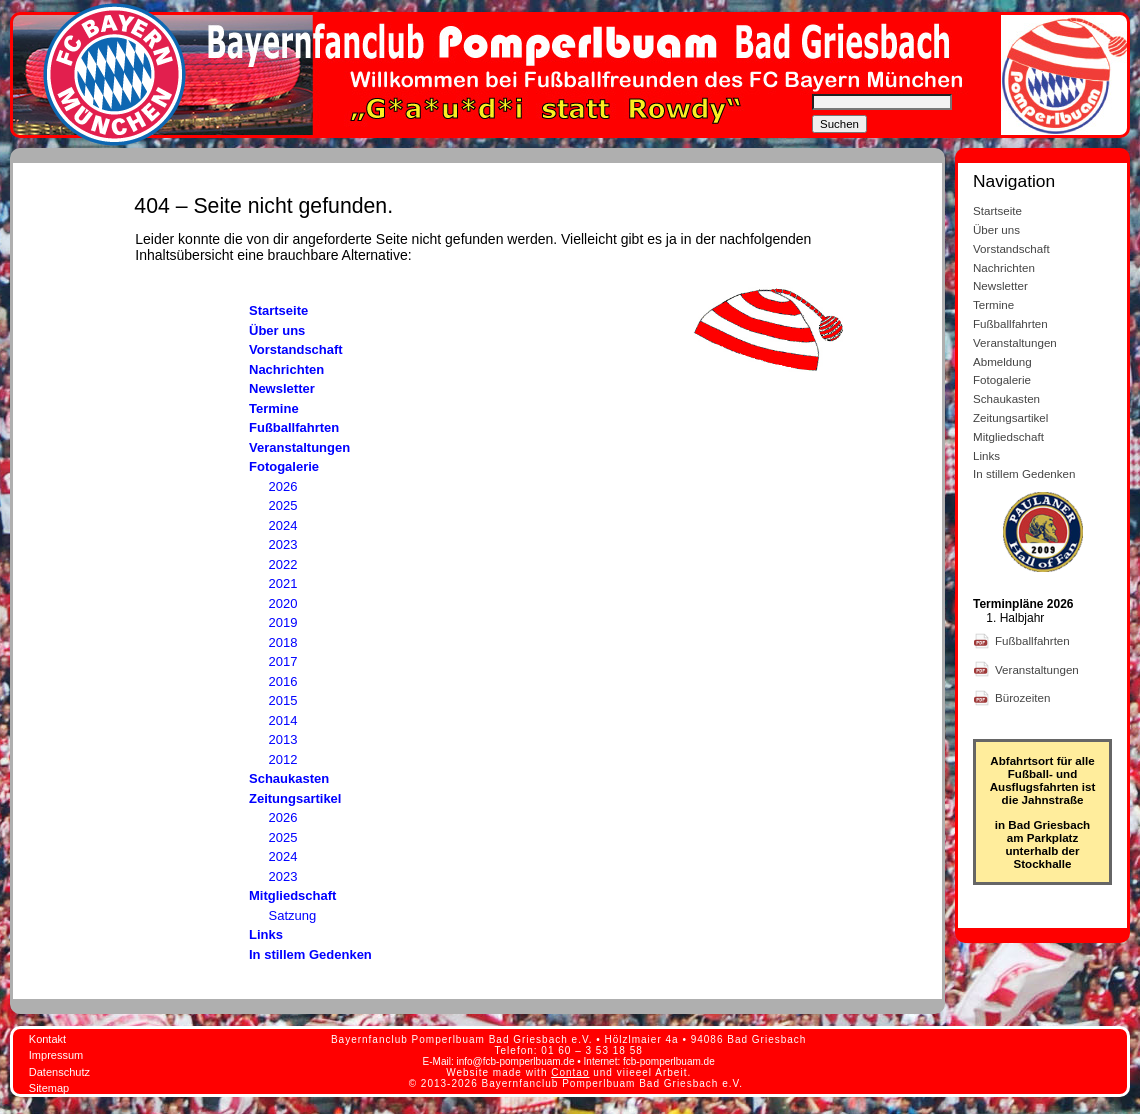 The height and width of the screenshot is (1114, 1140). I want to click on 2012, so click(283, 759).